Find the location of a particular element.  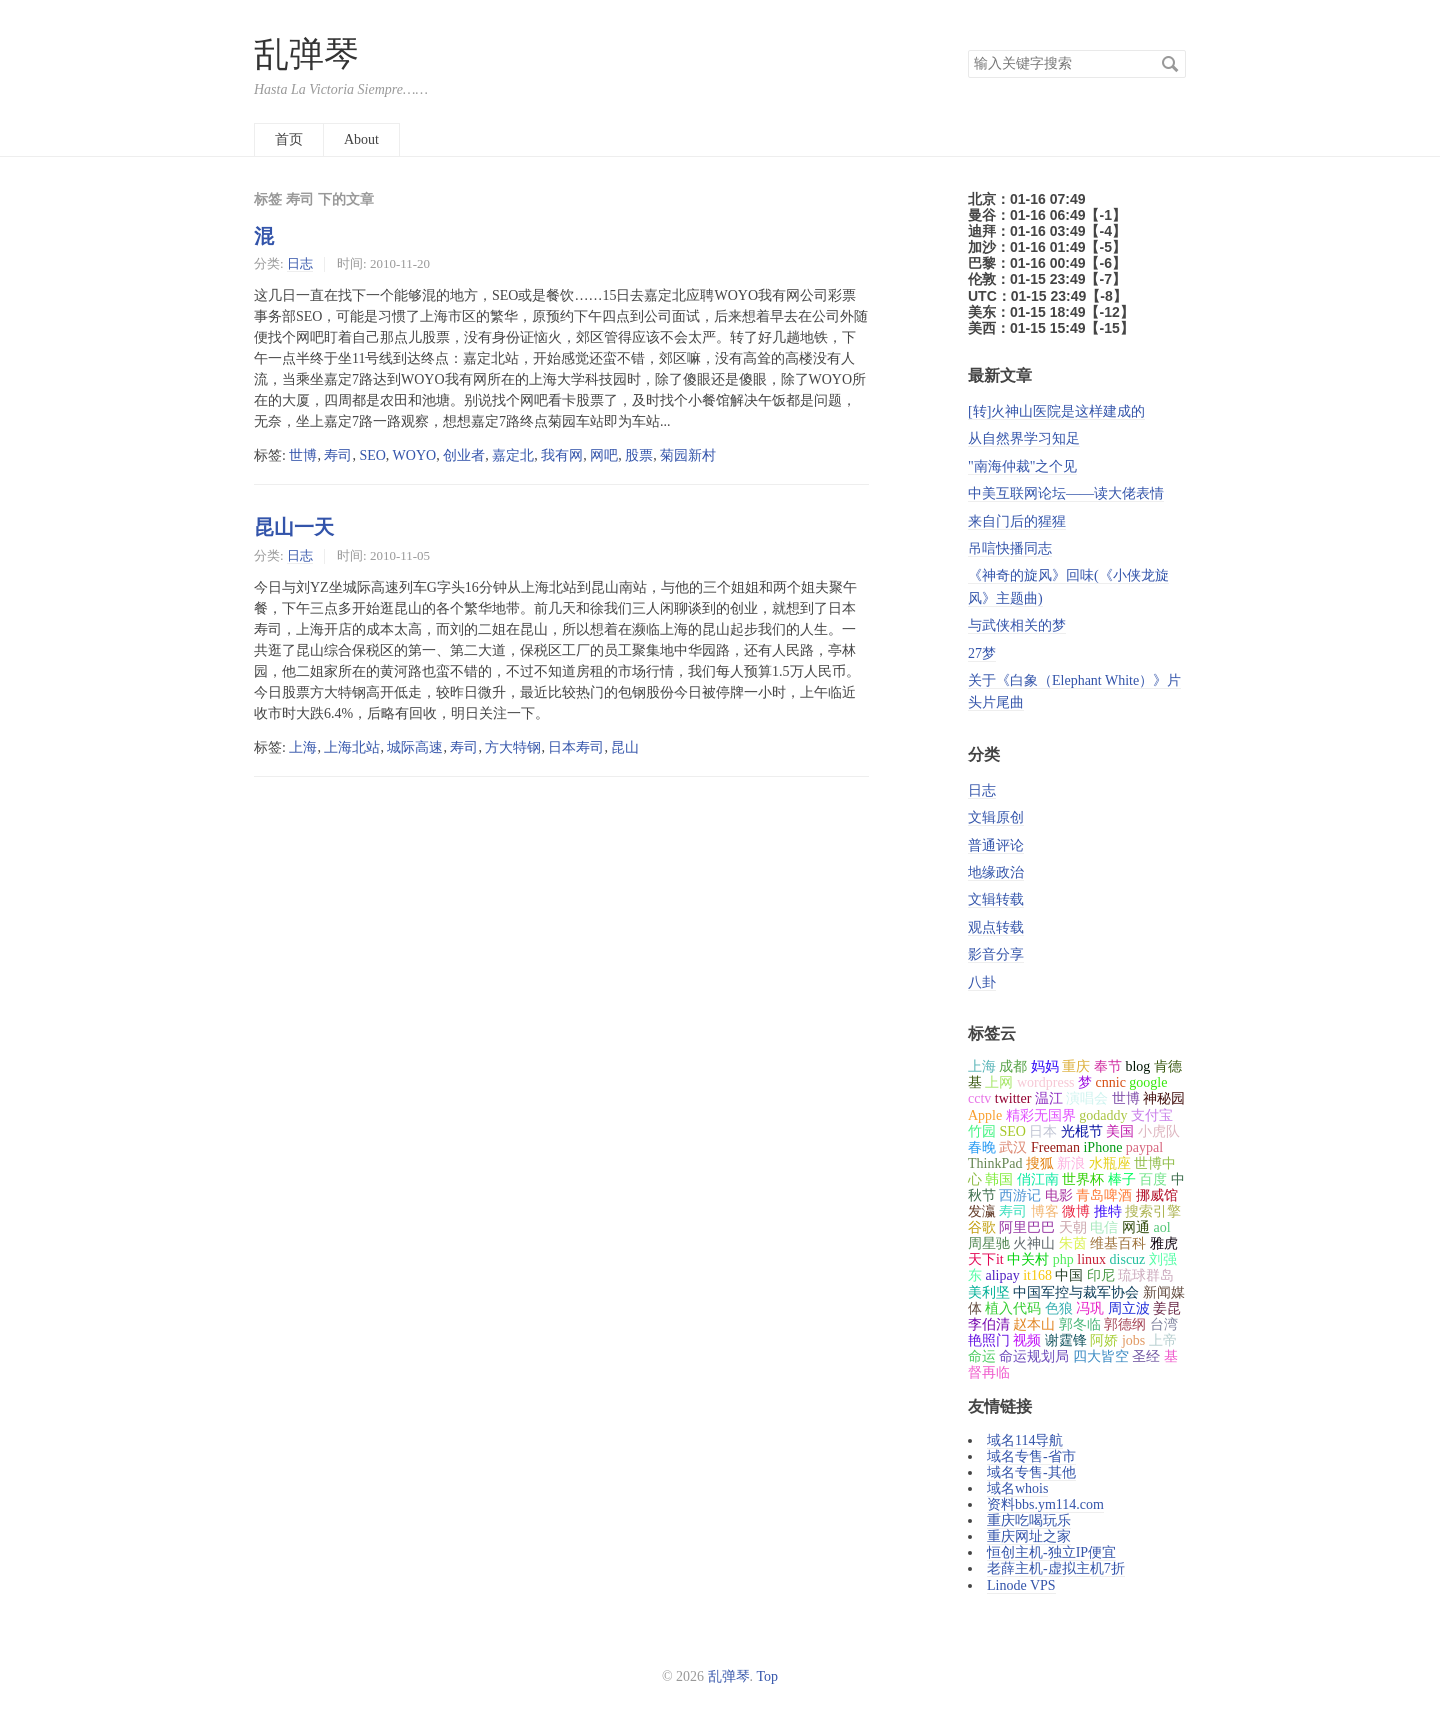

日本 is located at coordinates (1043, 1131).